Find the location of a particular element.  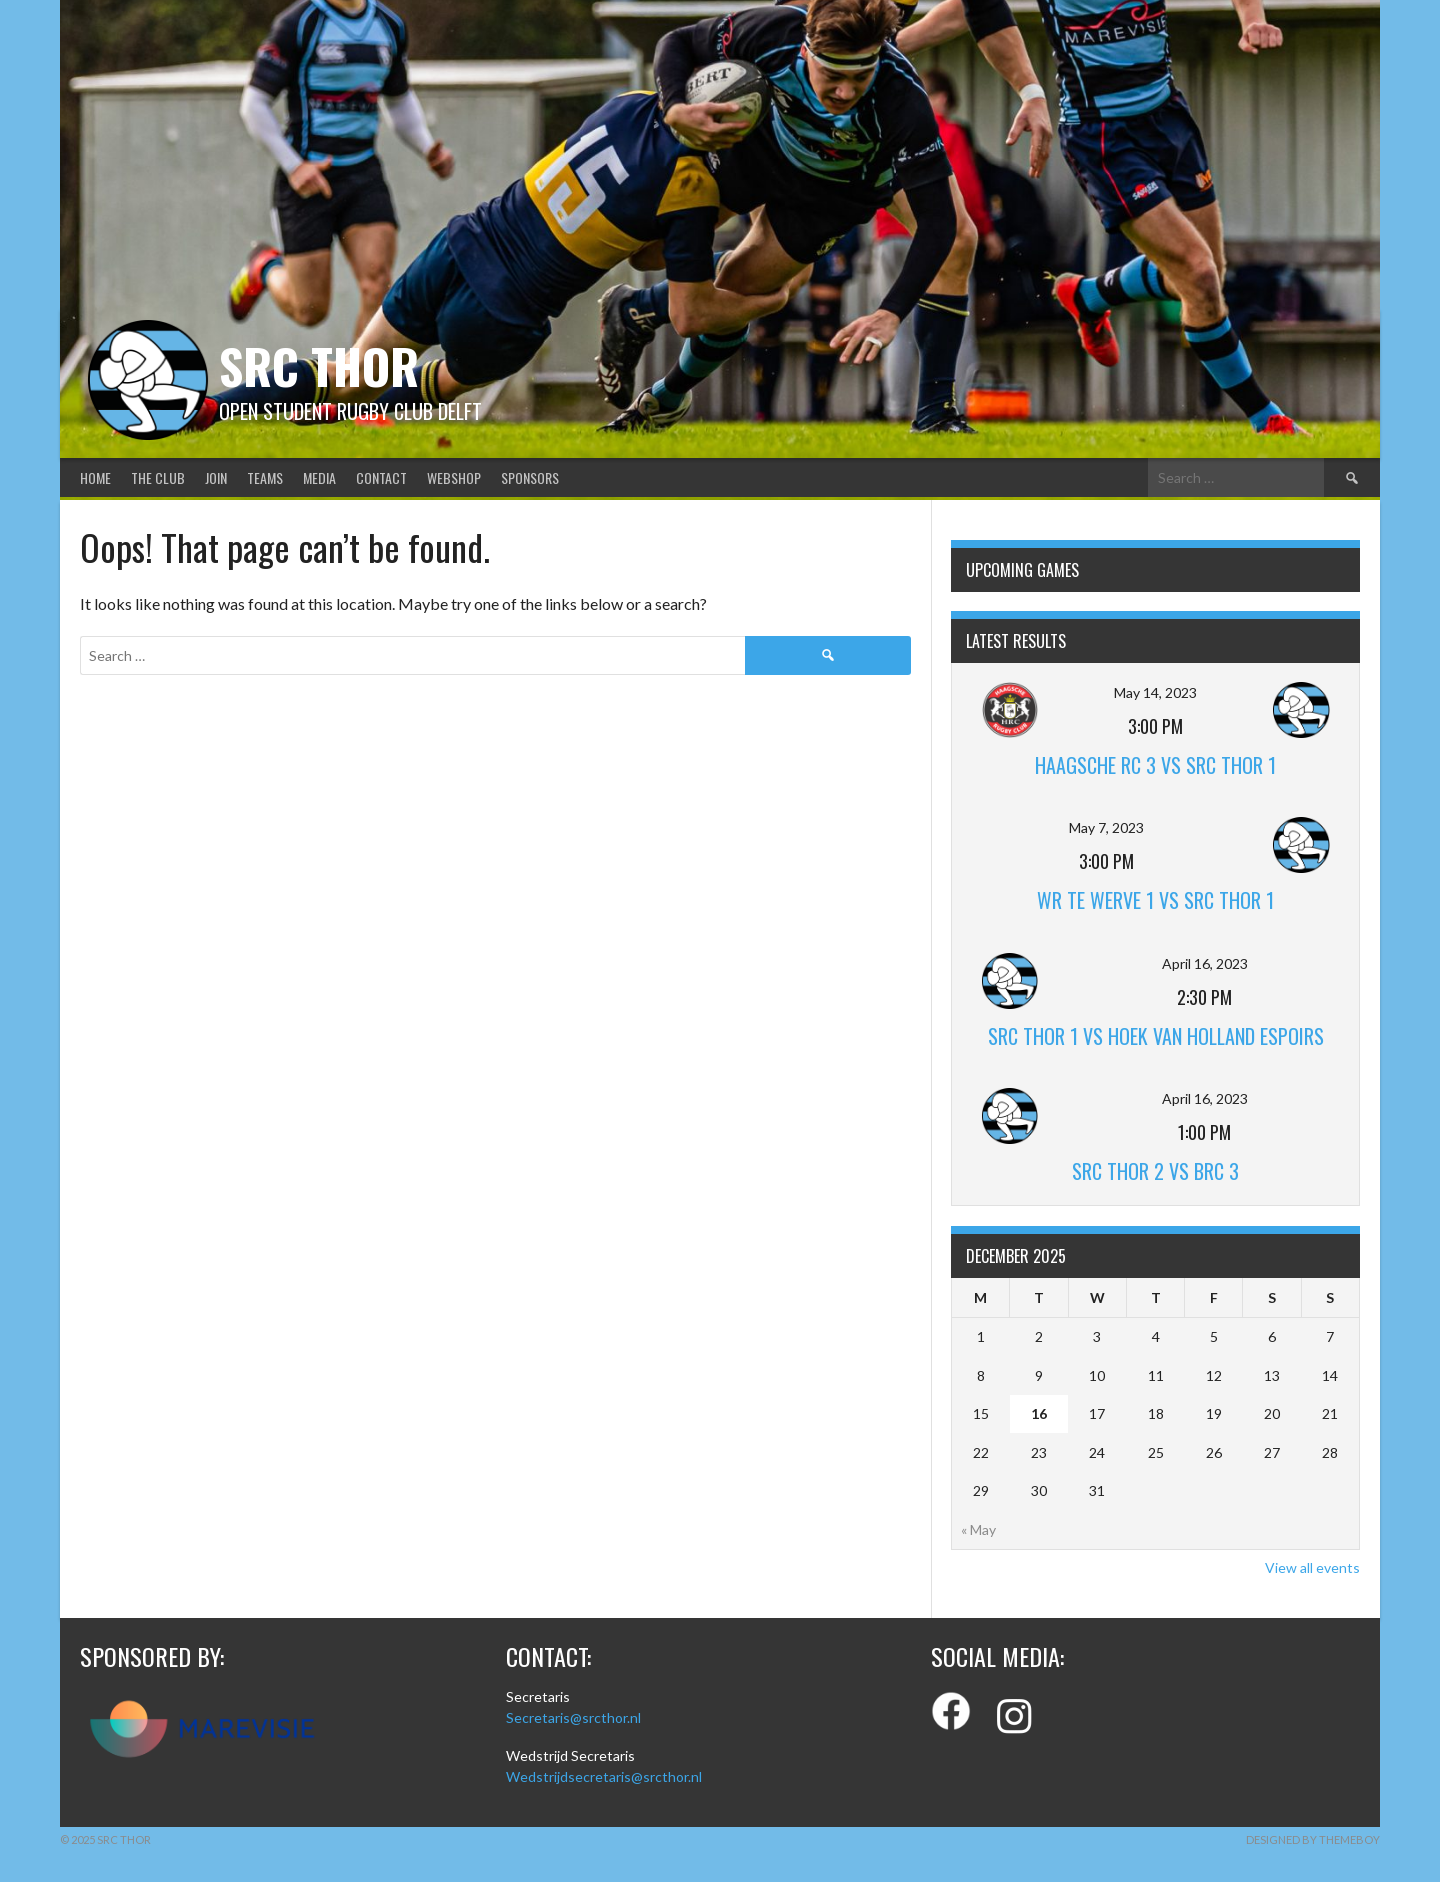

Contact is located at coordinates (381, 477).